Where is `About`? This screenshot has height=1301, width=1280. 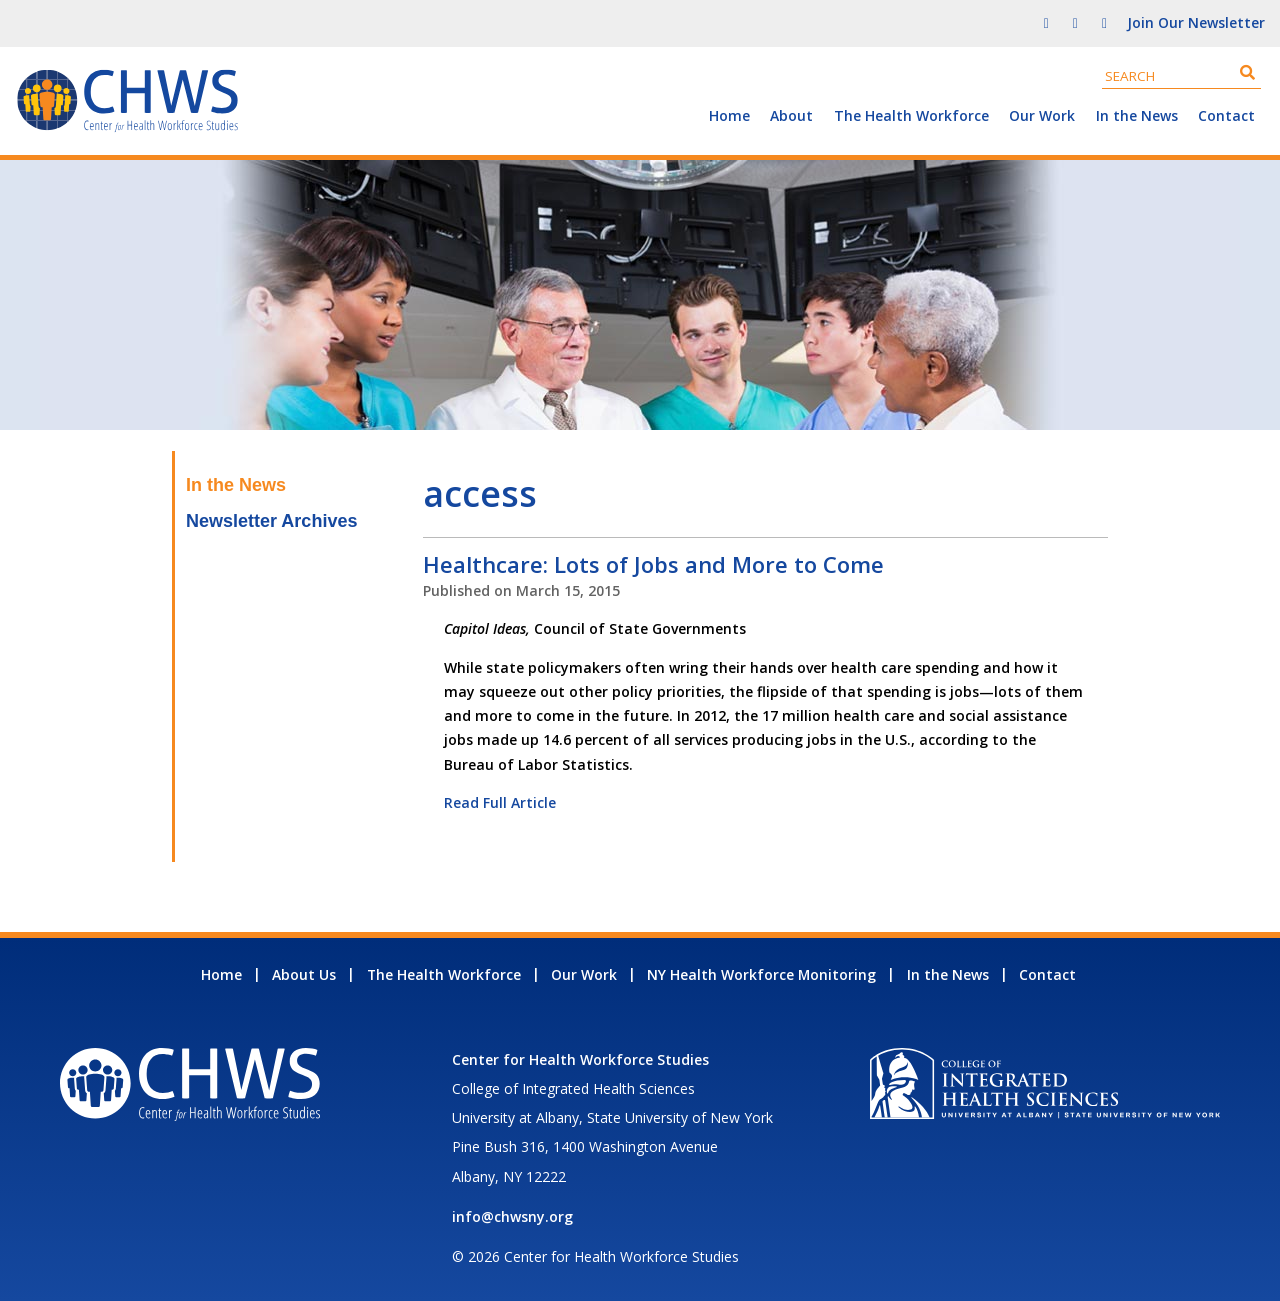 About is located at coordinates (791, 115).